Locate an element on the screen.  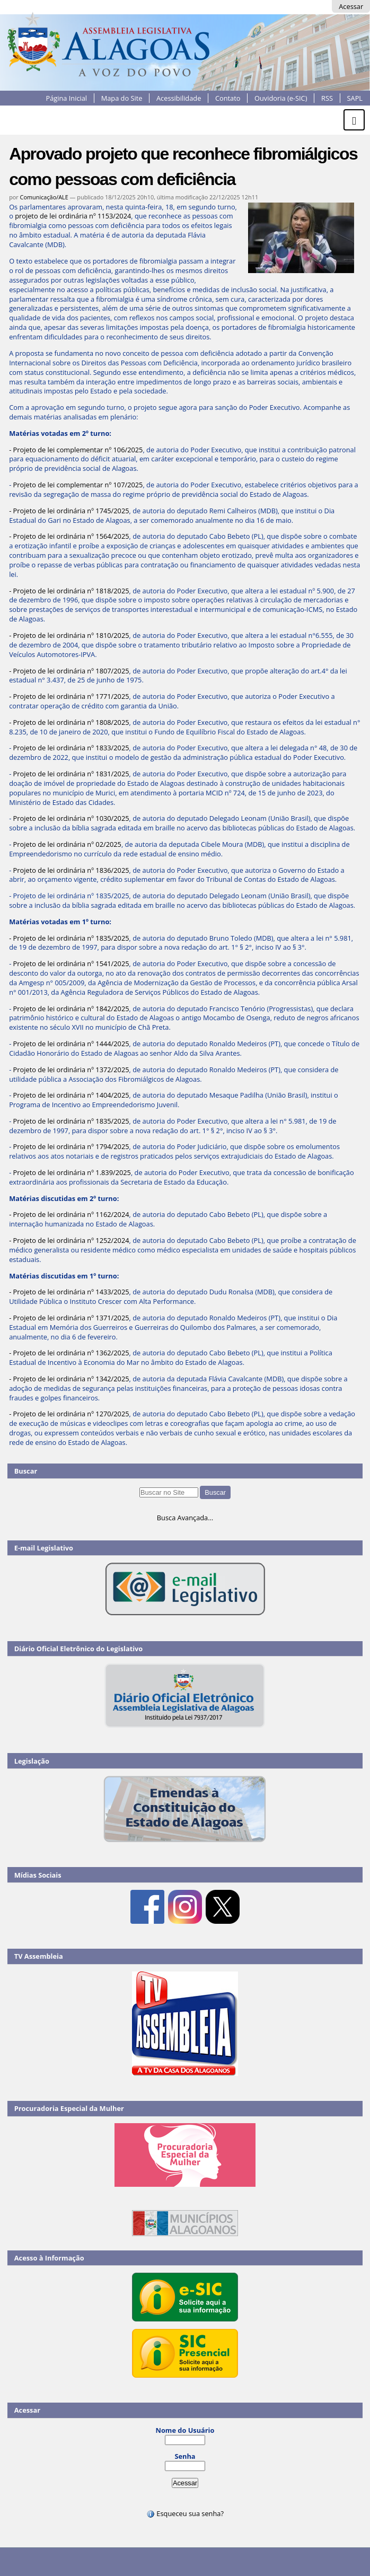
Projeto de lei ordinária nº 1444/2025 is located at coordinates (71, 1043).